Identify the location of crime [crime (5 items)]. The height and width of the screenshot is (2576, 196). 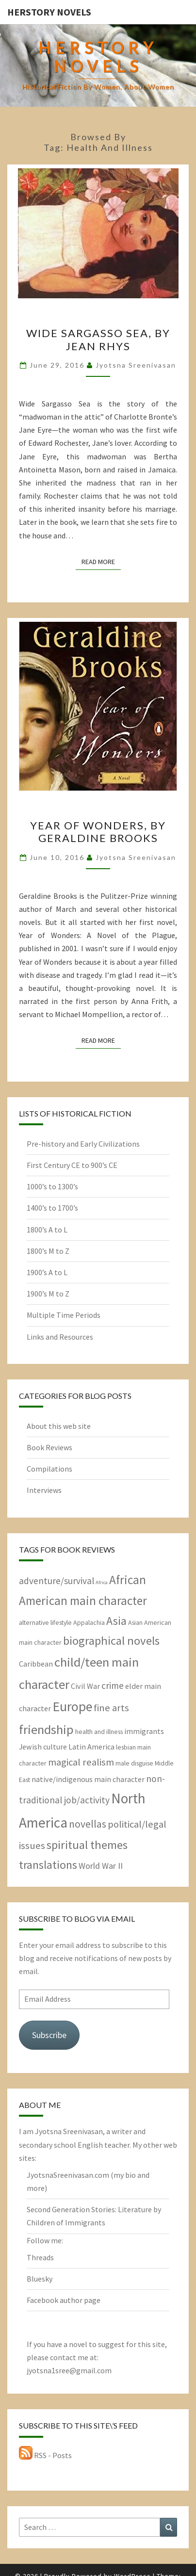
(112, 1685).